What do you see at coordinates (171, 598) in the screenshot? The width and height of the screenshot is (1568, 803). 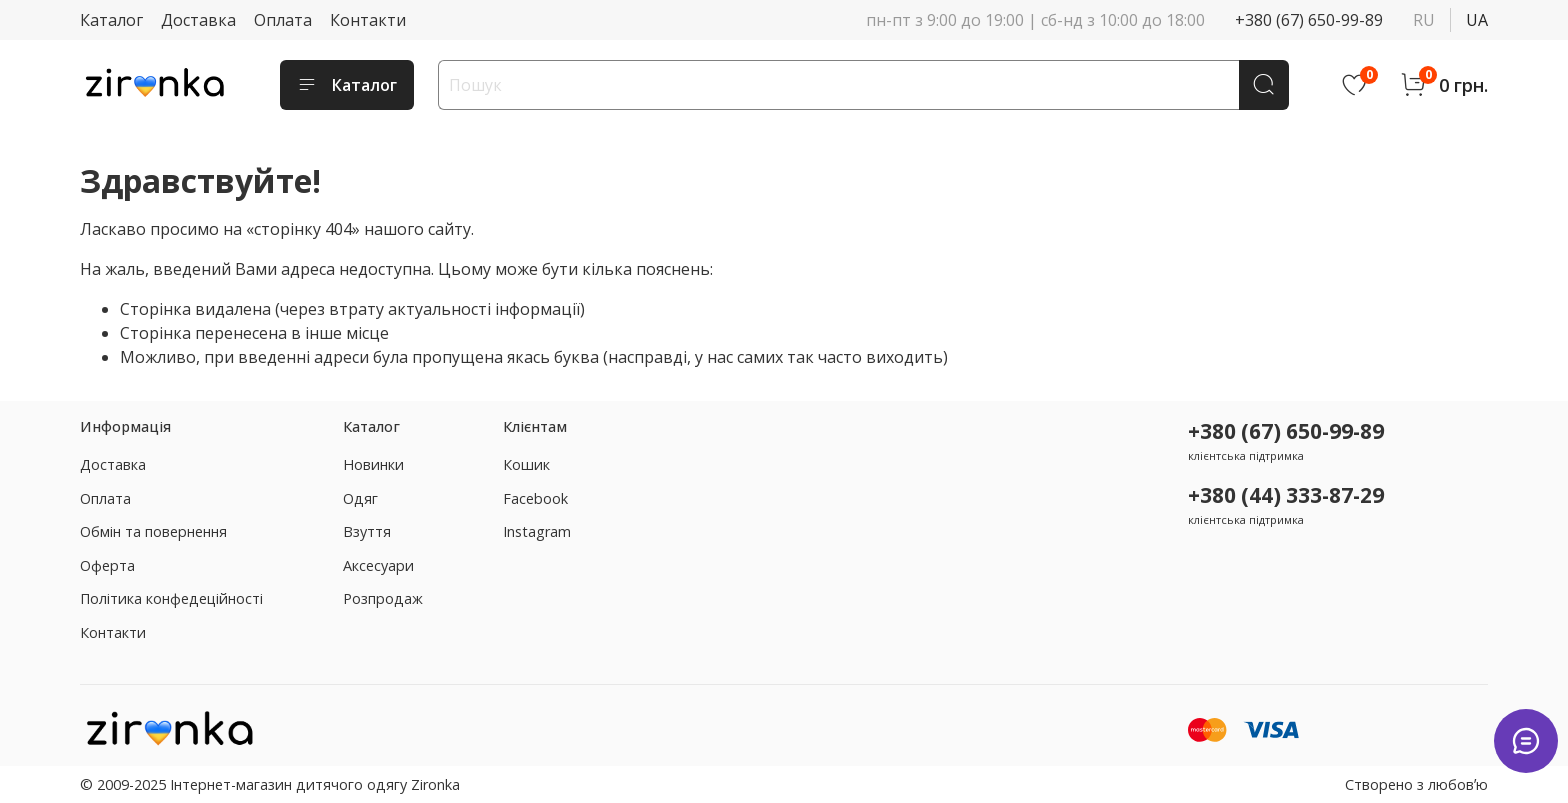 I see `Політика конфедеційності` at bounding box center [171, 598].